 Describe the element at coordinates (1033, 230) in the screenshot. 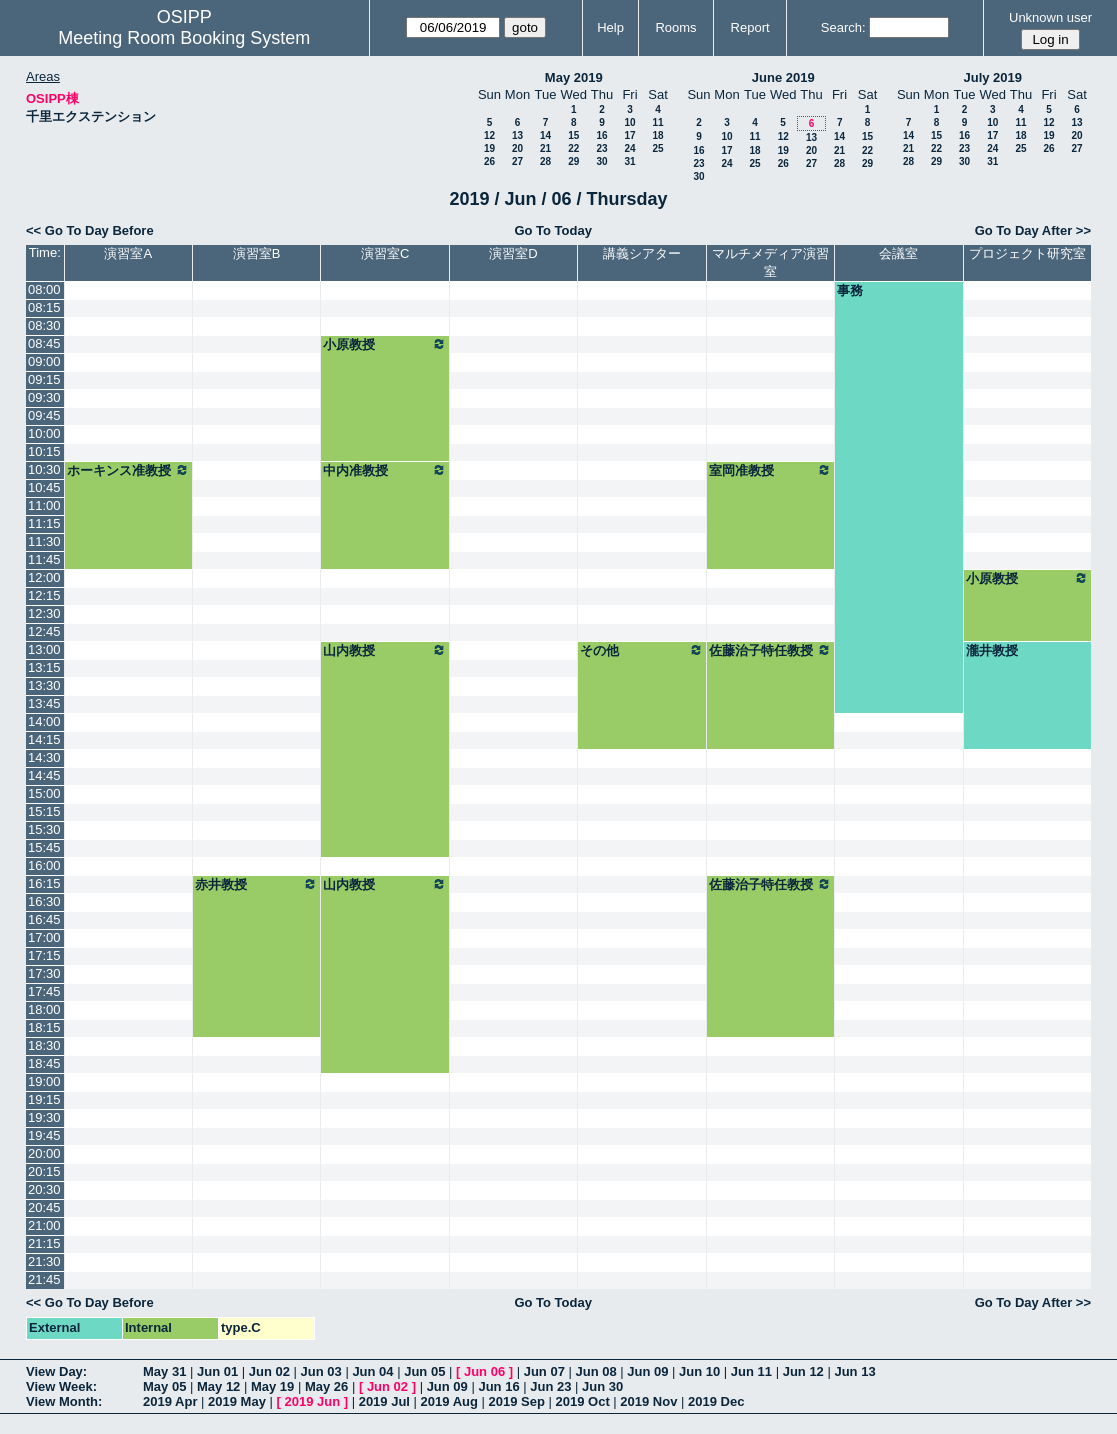

I see `Go To Day After >>` at that location.